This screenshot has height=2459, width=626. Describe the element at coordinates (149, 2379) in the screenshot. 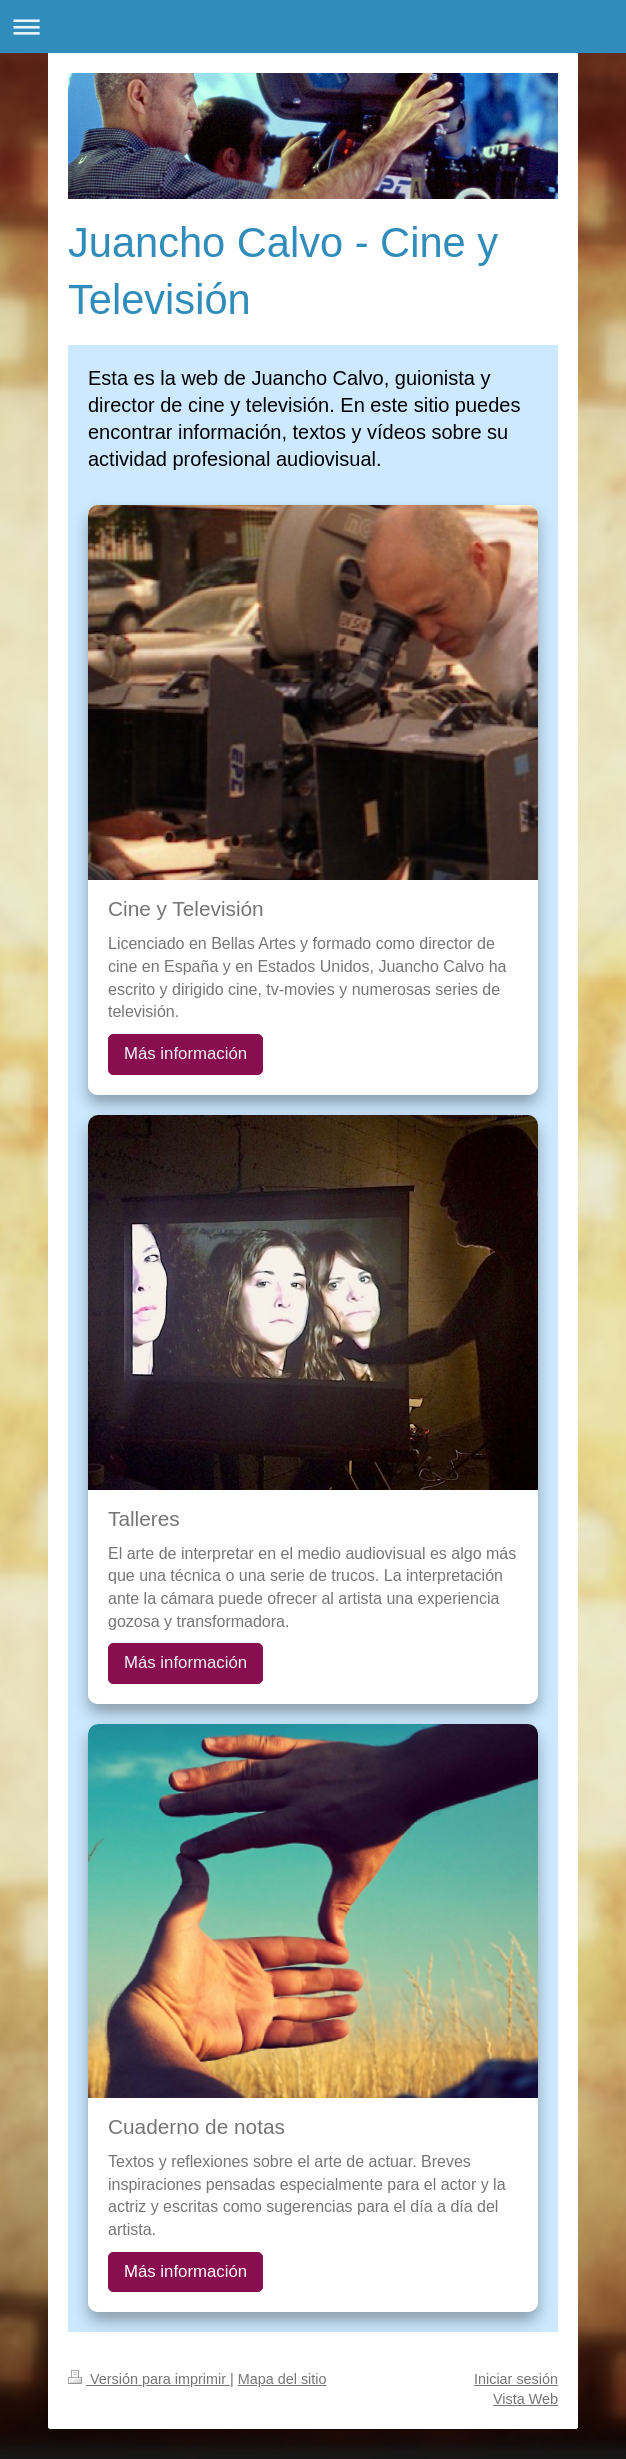

I see `Versión para imprimir` at that location.